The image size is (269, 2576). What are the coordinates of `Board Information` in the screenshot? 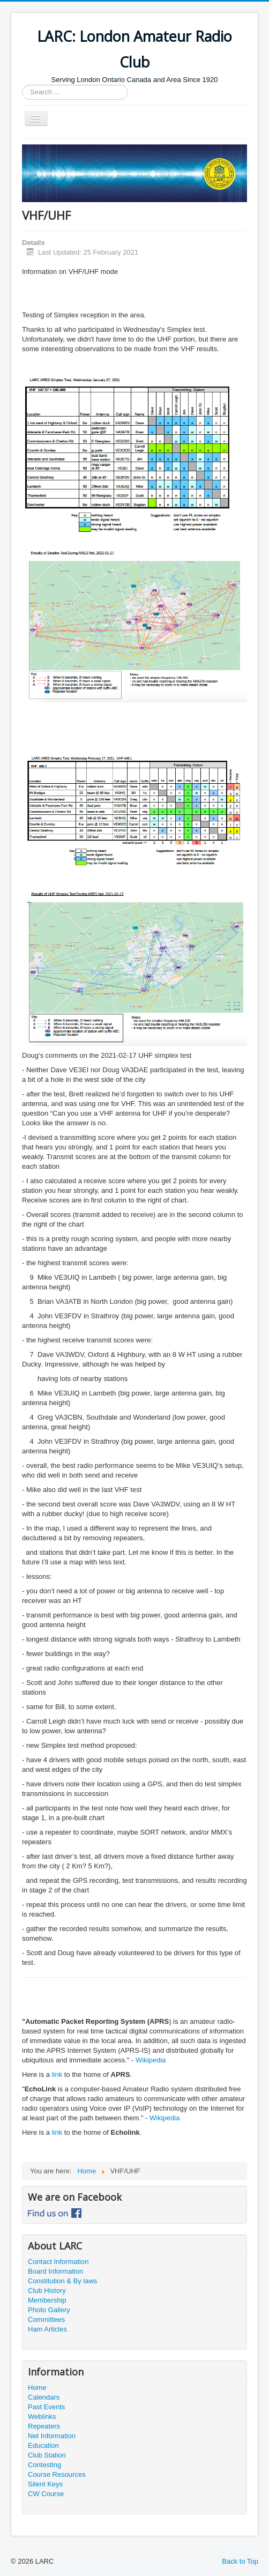 It's located at (55, 2271).